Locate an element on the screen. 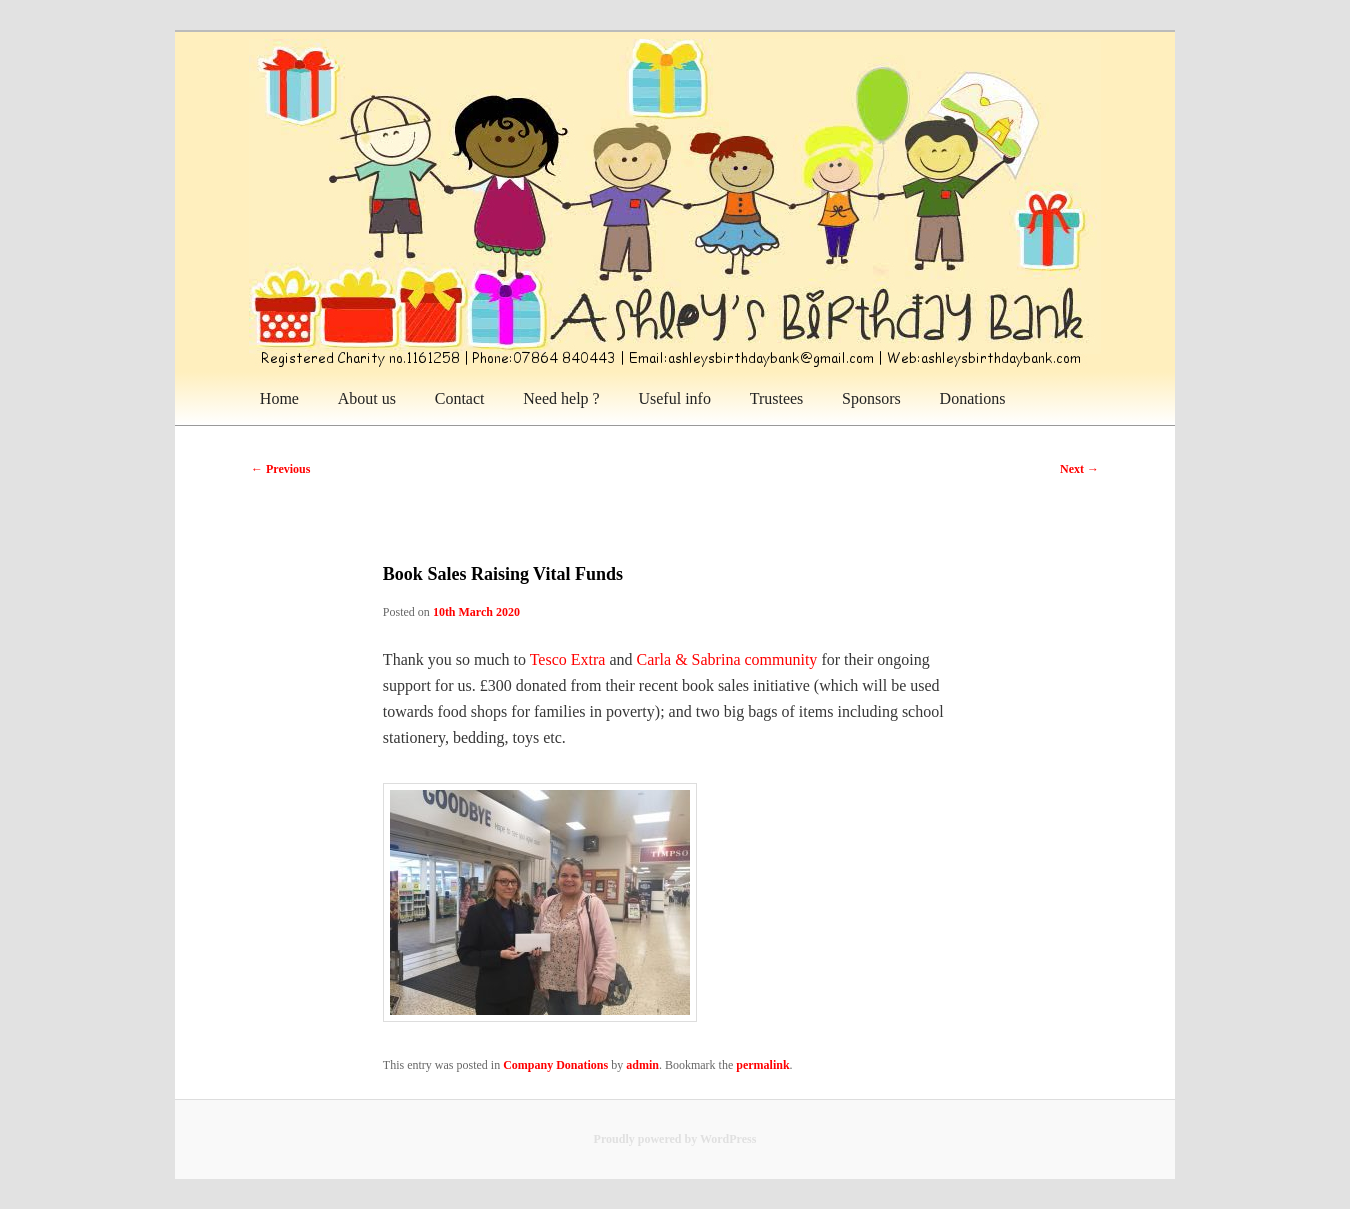  Carla & Sabrina community is located at coordinates (727, 659).